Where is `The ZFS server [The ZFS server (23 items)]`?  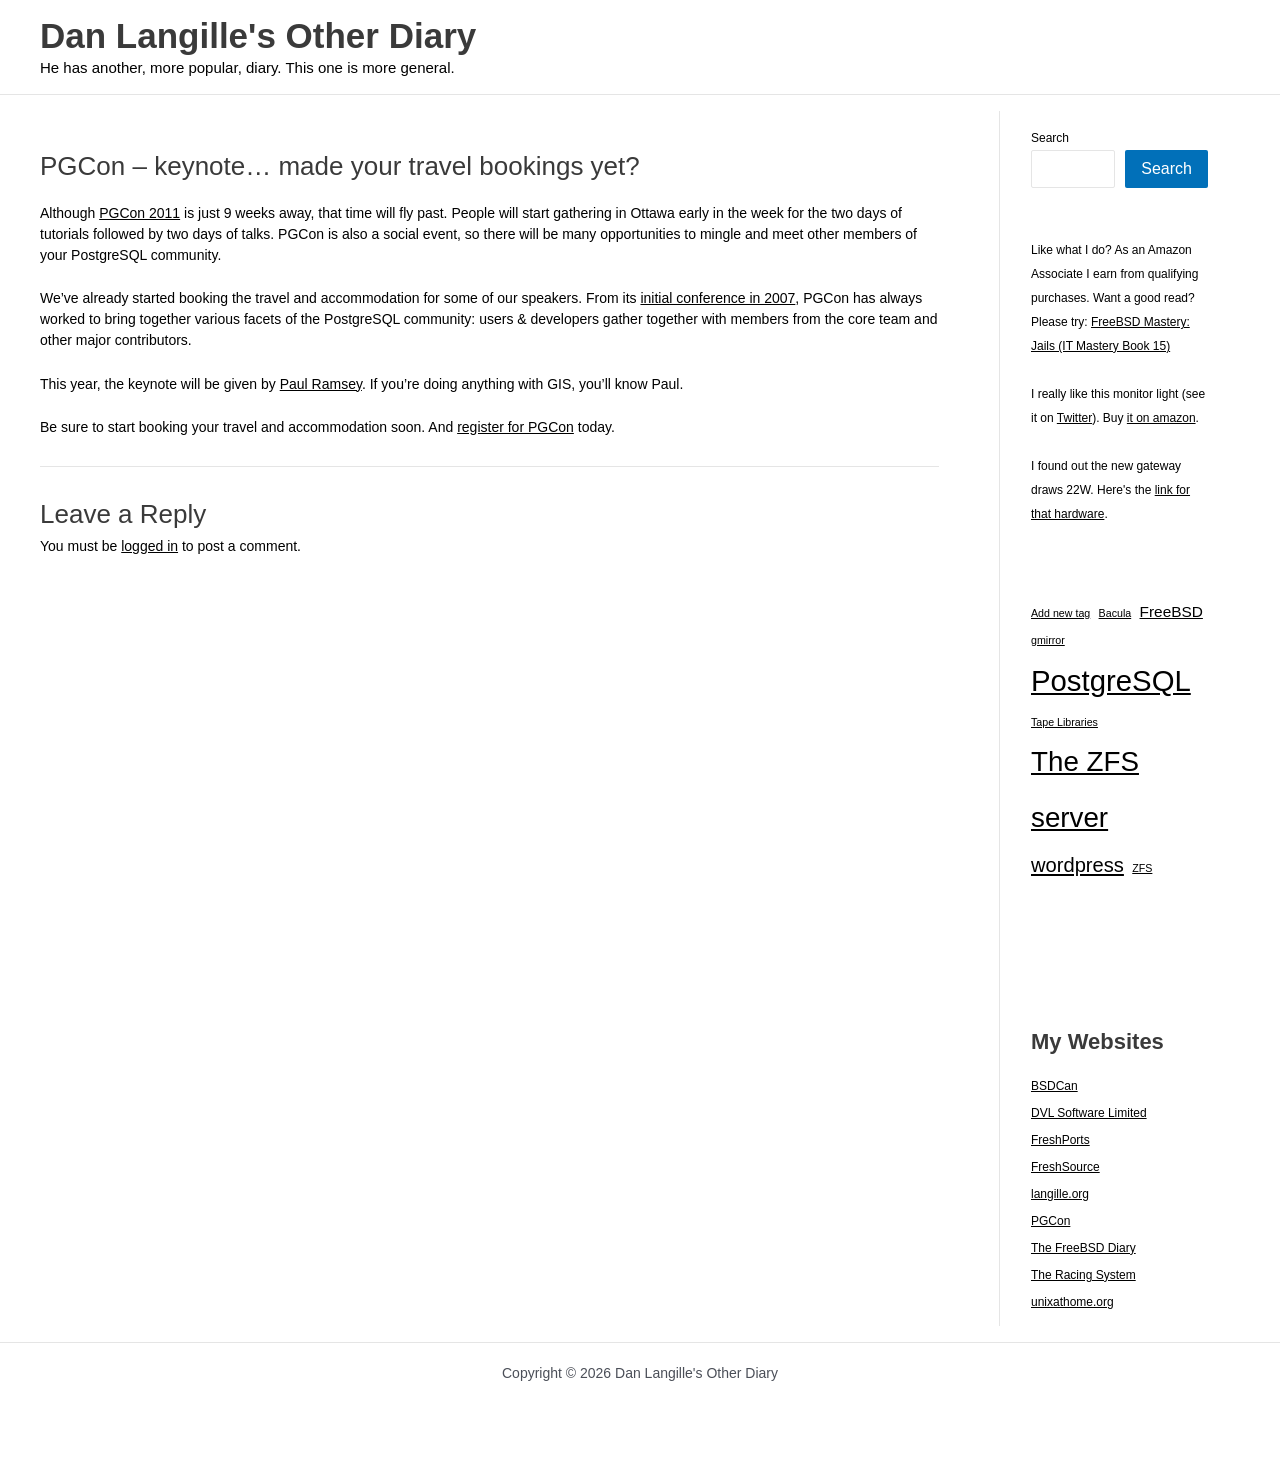
The ZFS server [The ZFS server (23 items)] is located at coordinates (1085, 789).